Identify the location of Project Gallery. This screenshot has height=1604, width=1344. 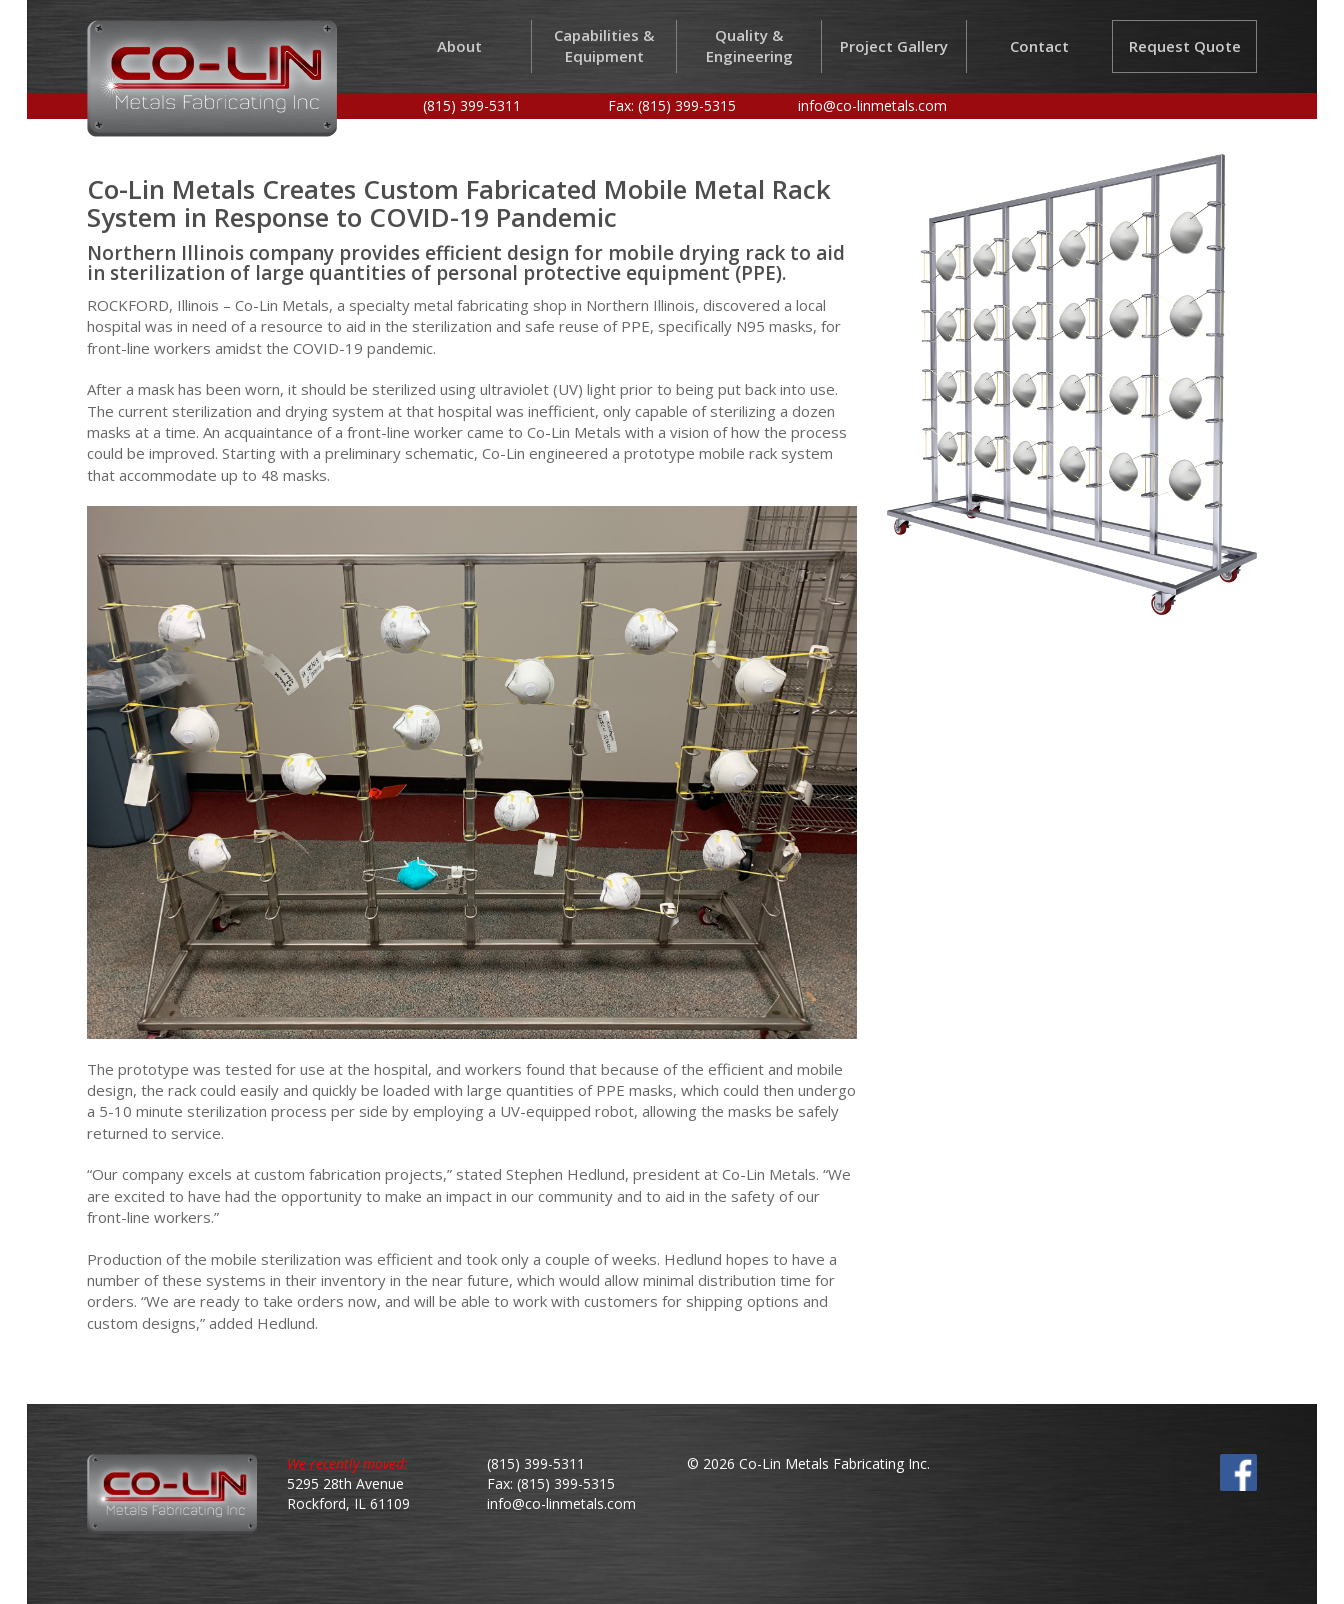
(894, 46).